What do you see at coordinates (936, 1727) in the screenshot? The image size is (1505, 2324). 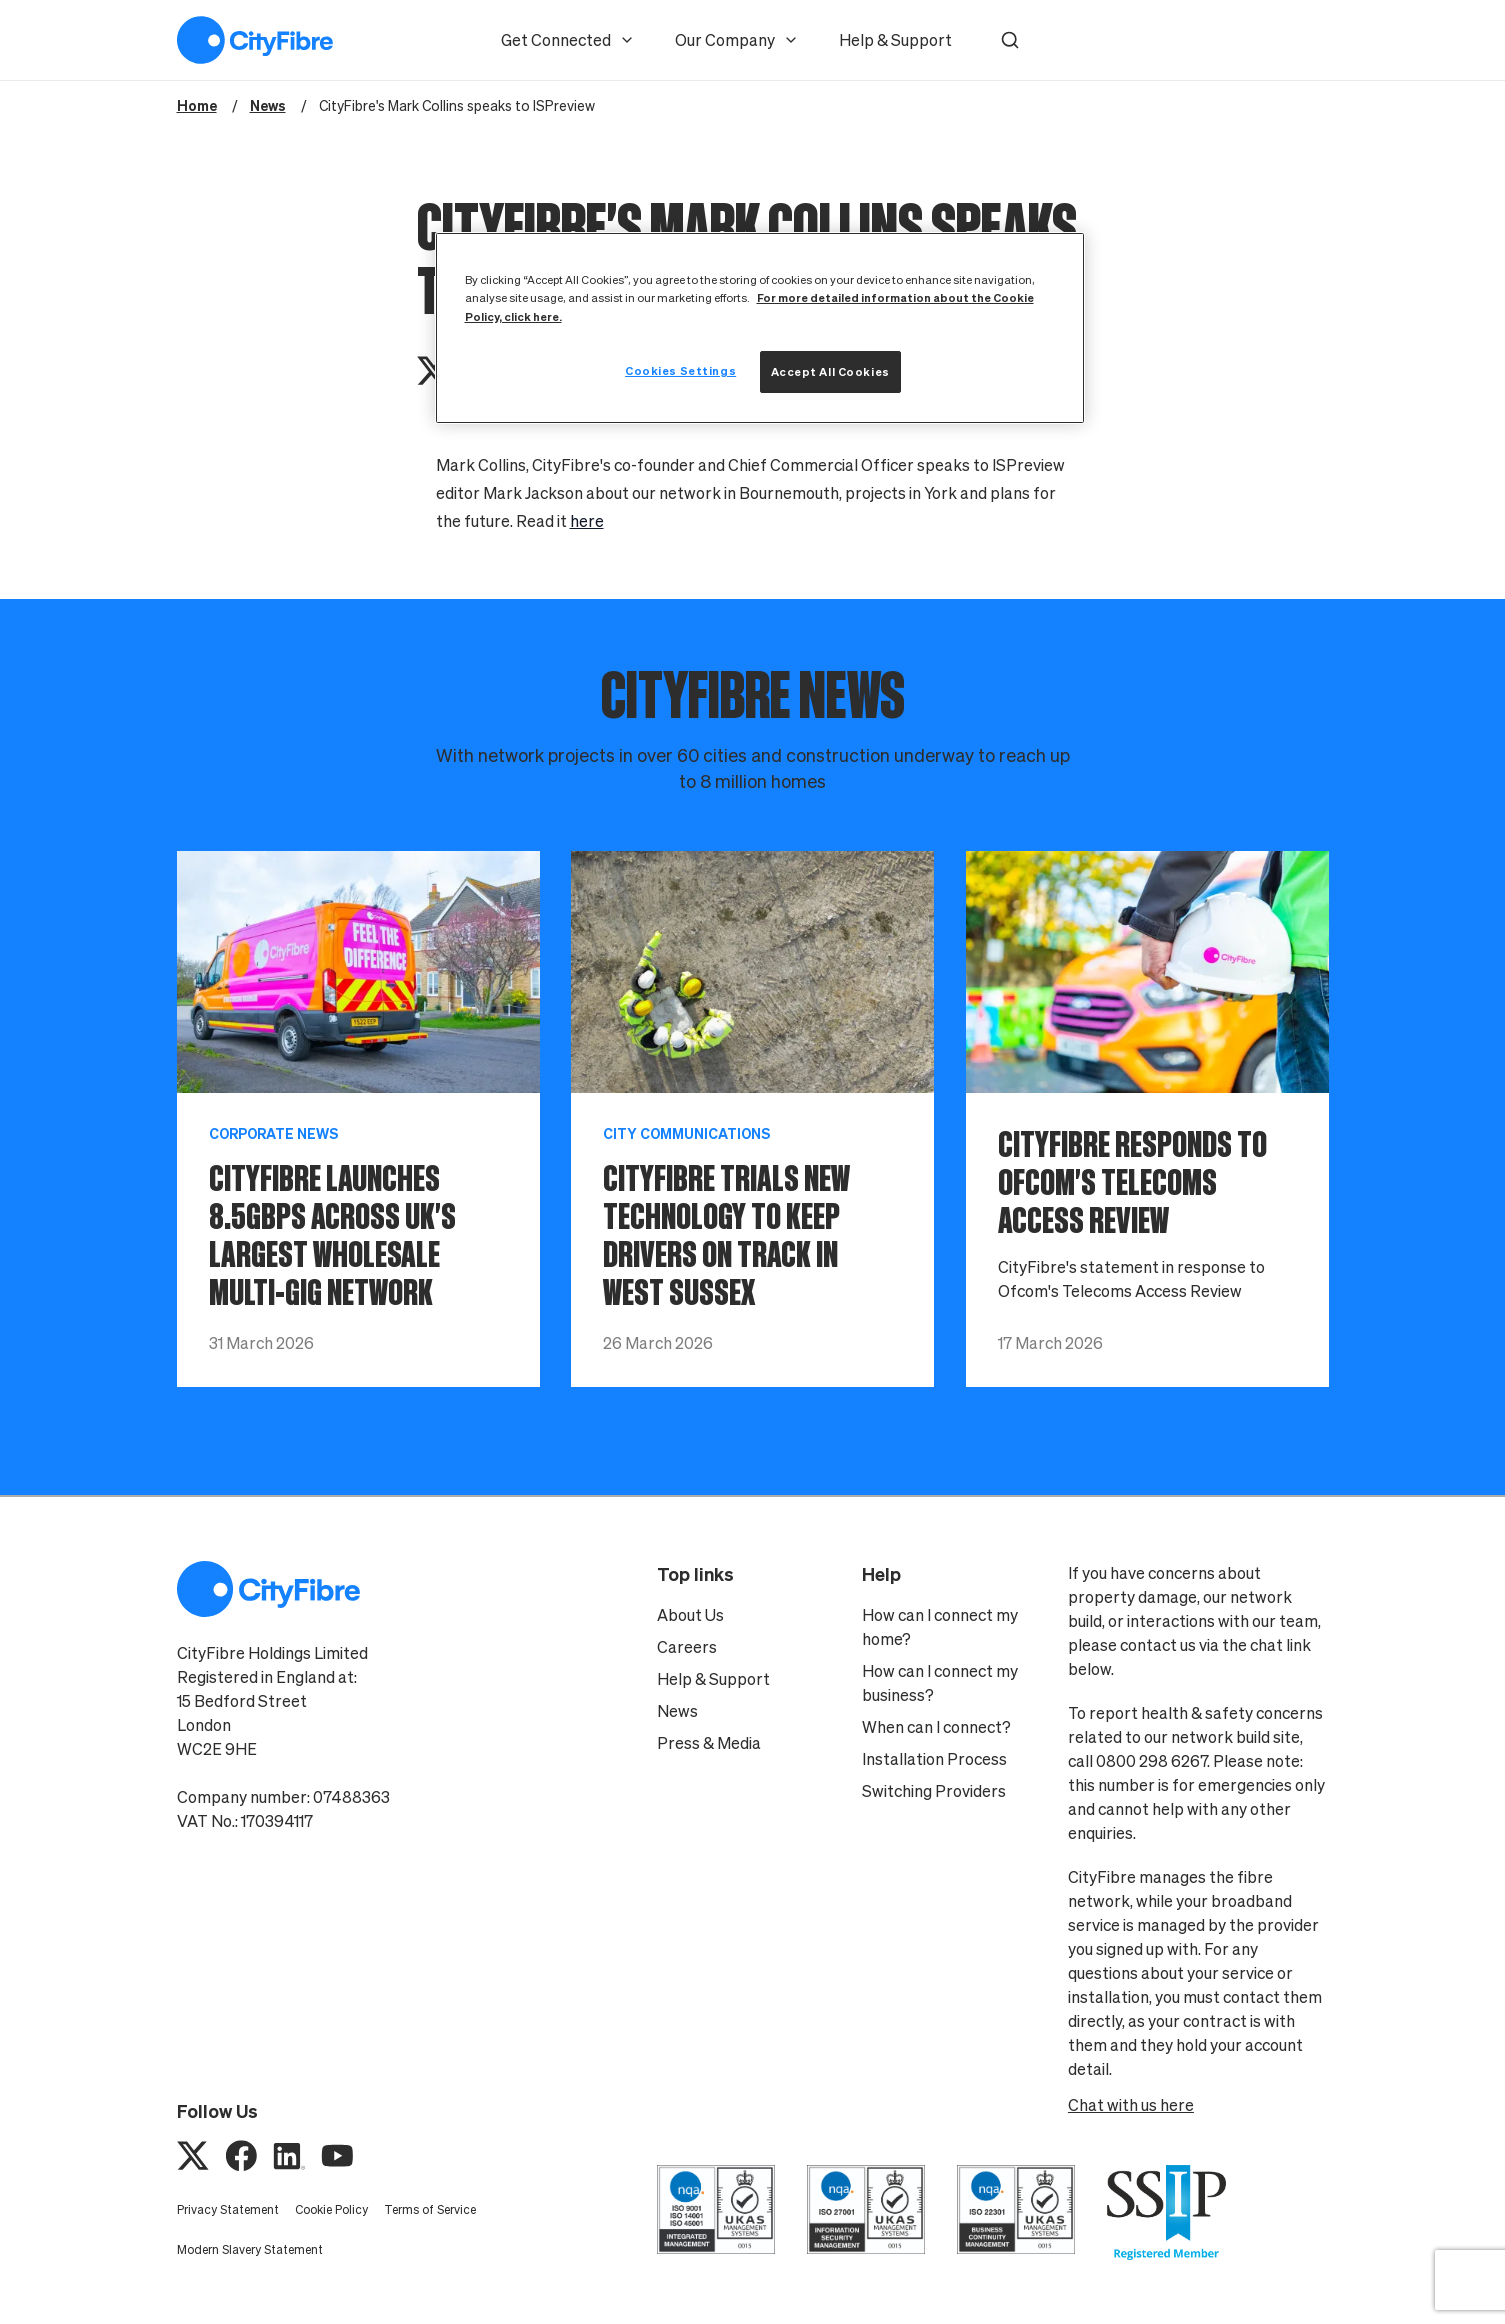 I see `When can I connect?` at bounding box center [936, 1727].